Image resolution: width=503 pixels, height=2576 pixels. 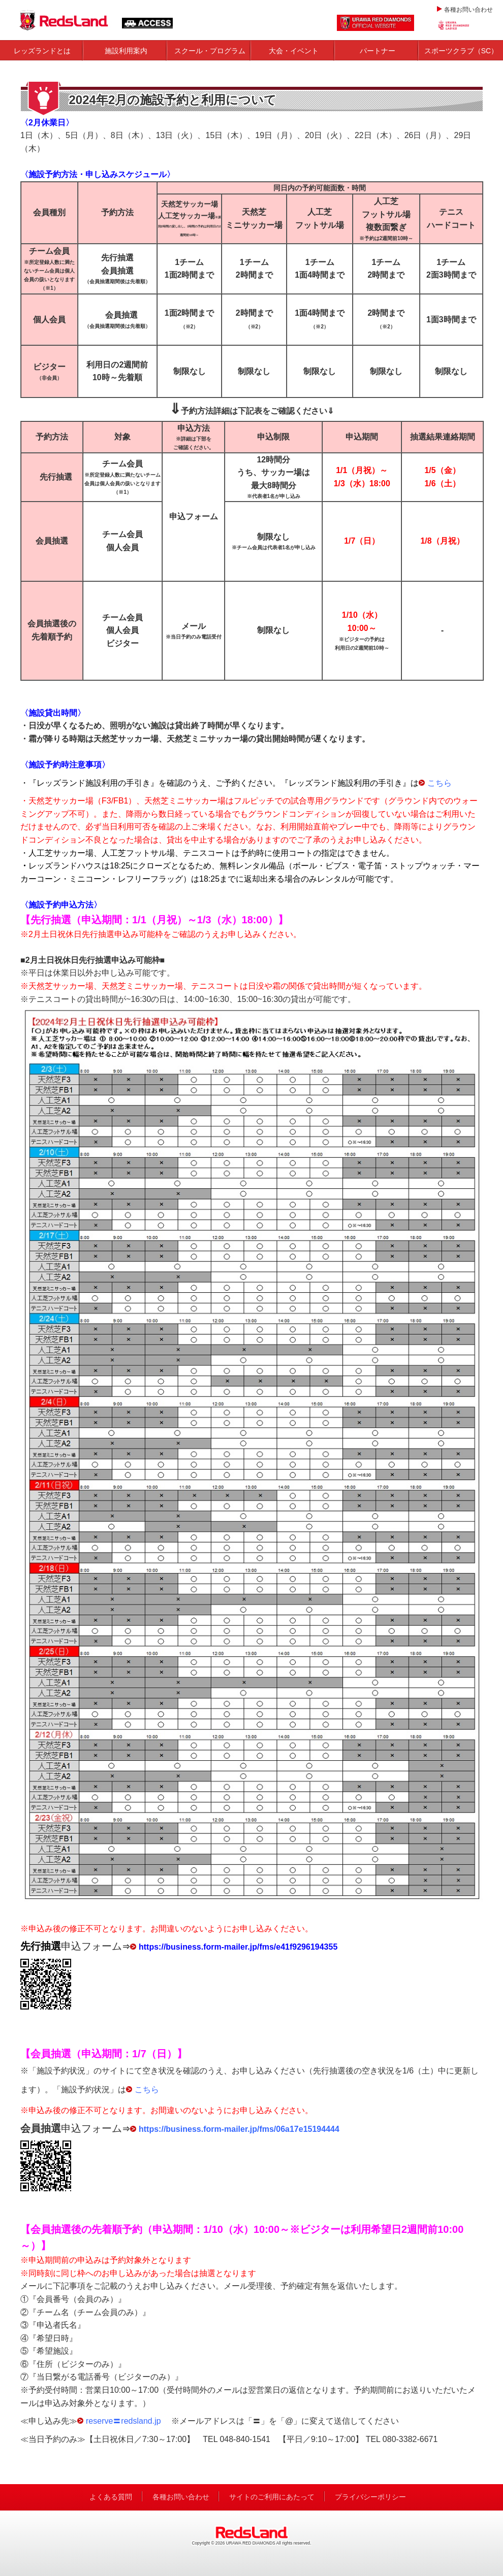 I want to click on よくある質問, so click(x=110, y=2497).